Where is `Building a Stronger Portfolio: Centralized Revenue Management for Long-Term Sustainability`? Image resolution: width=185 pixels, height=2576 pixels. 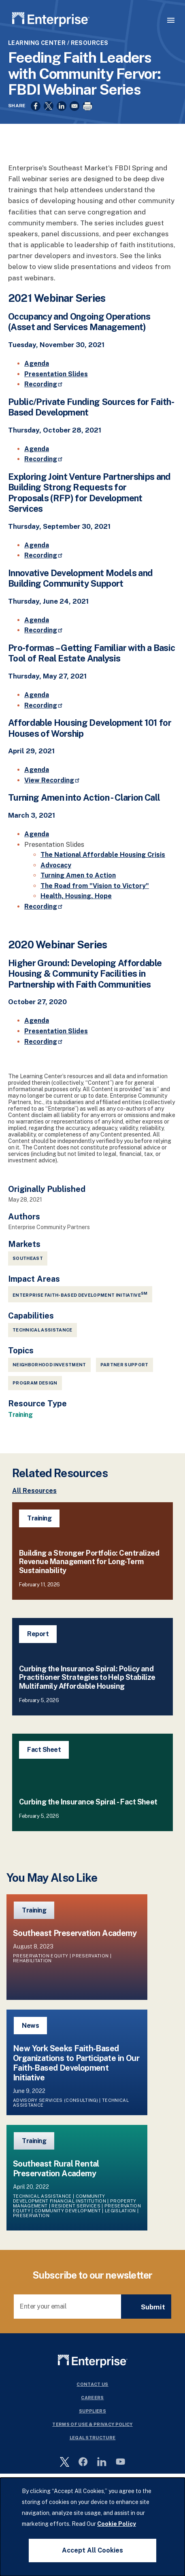 Building a Stronger Portfolio: Centralized Revenue Management for Long-Term Sustainability is located at coordinates (89, 1562).